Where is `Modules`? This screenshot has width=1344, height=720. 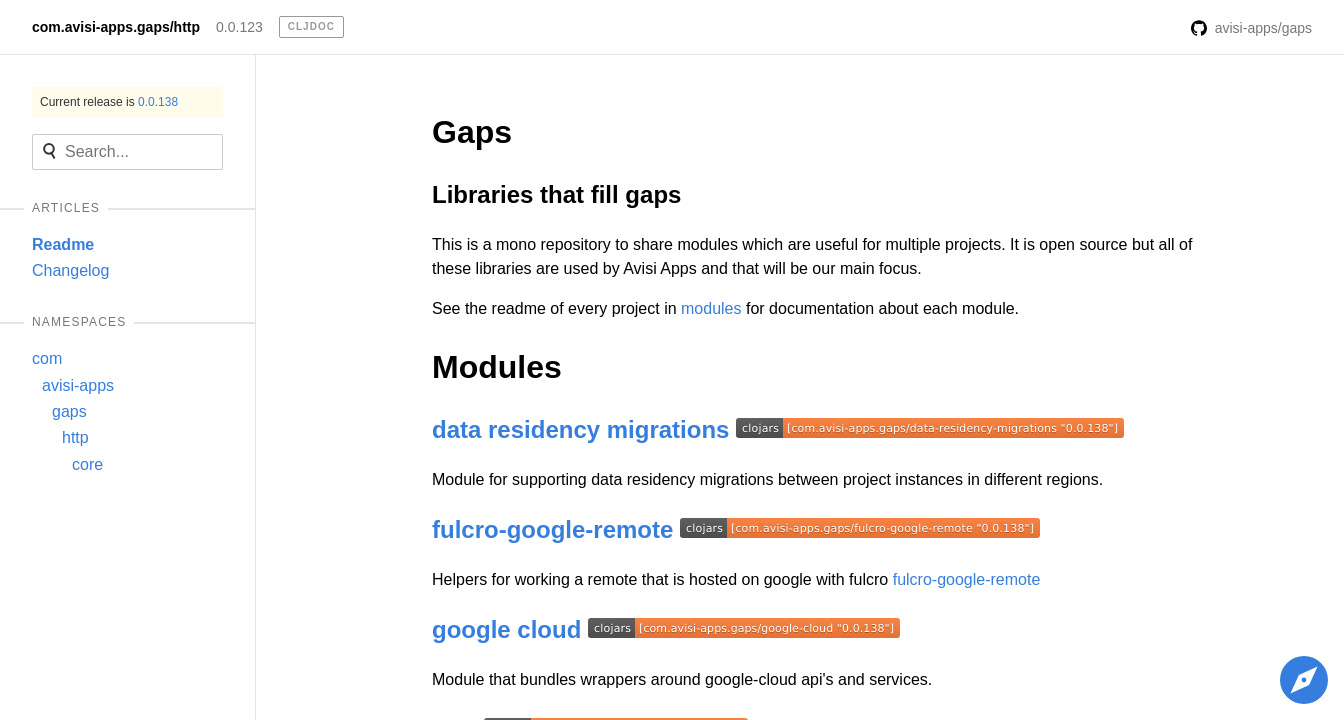
Modules is located at coordinates (497, 367).